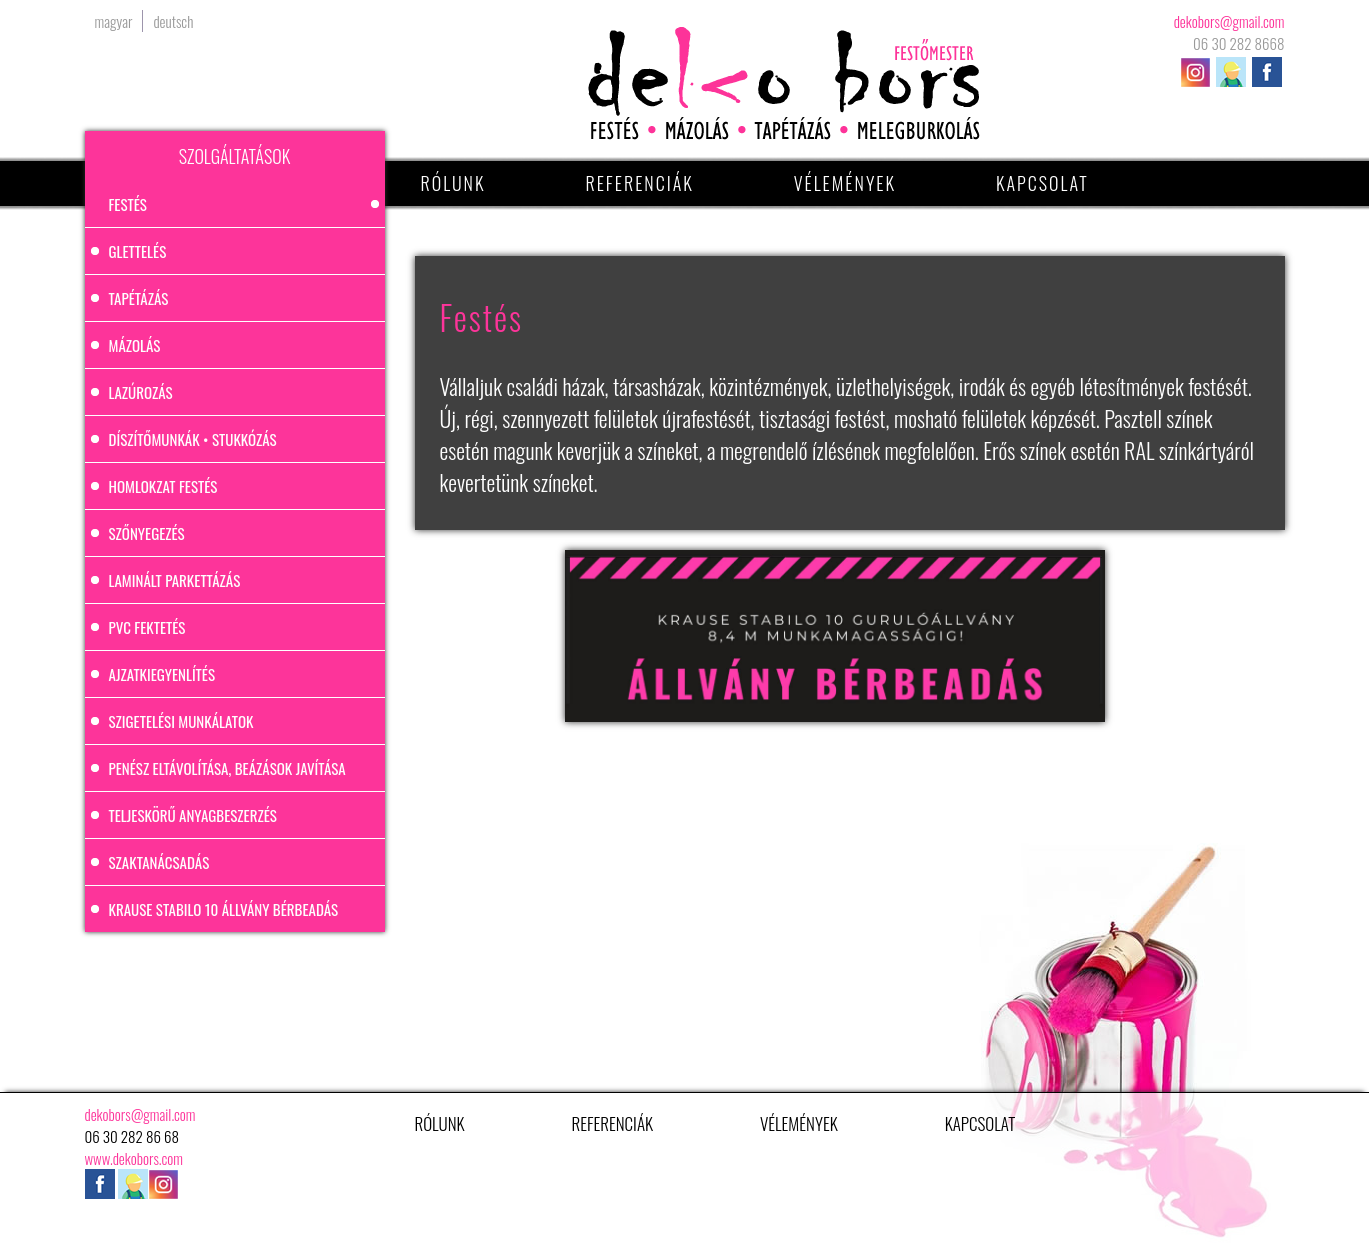 Image resolution: width=1369 pixels, height=1243 pixels. What do you see at coordinates (227, 768) in the screenshot?
I see `Penész eltávolítása, beázások javítása` at bounding box center [227, 768].